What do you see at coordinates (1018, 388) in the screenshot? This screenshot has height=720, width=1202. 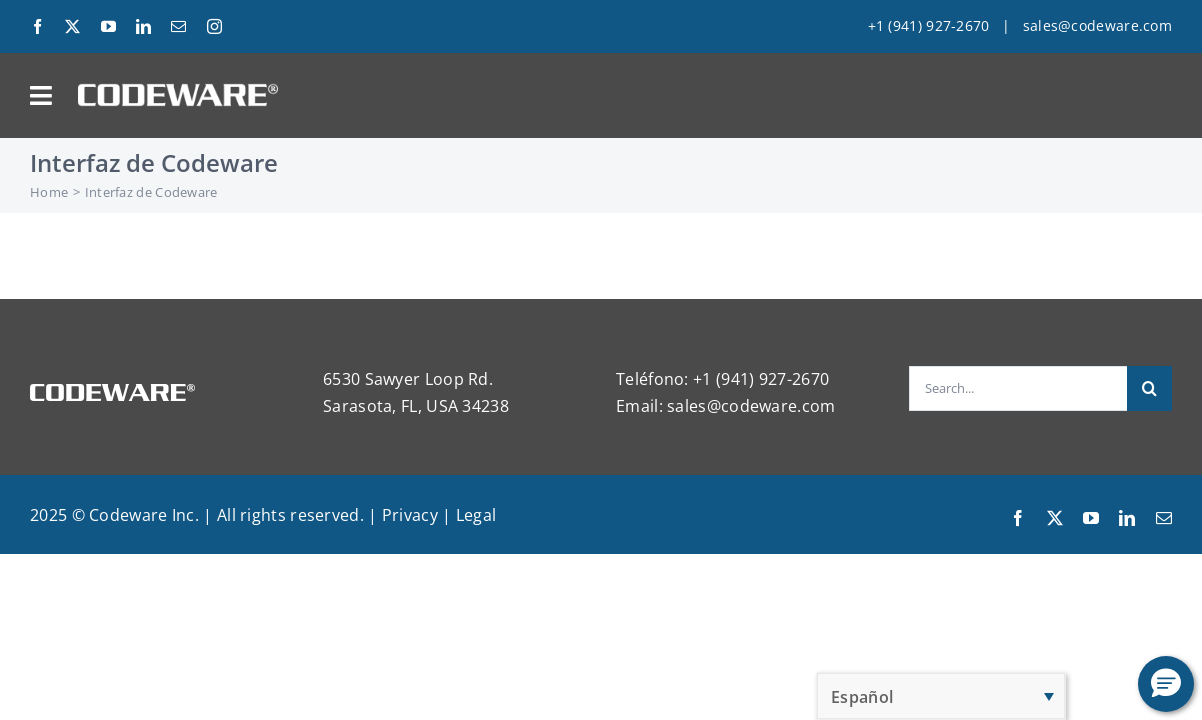 I see `[Search...]` at bounding box center [1018, 388].